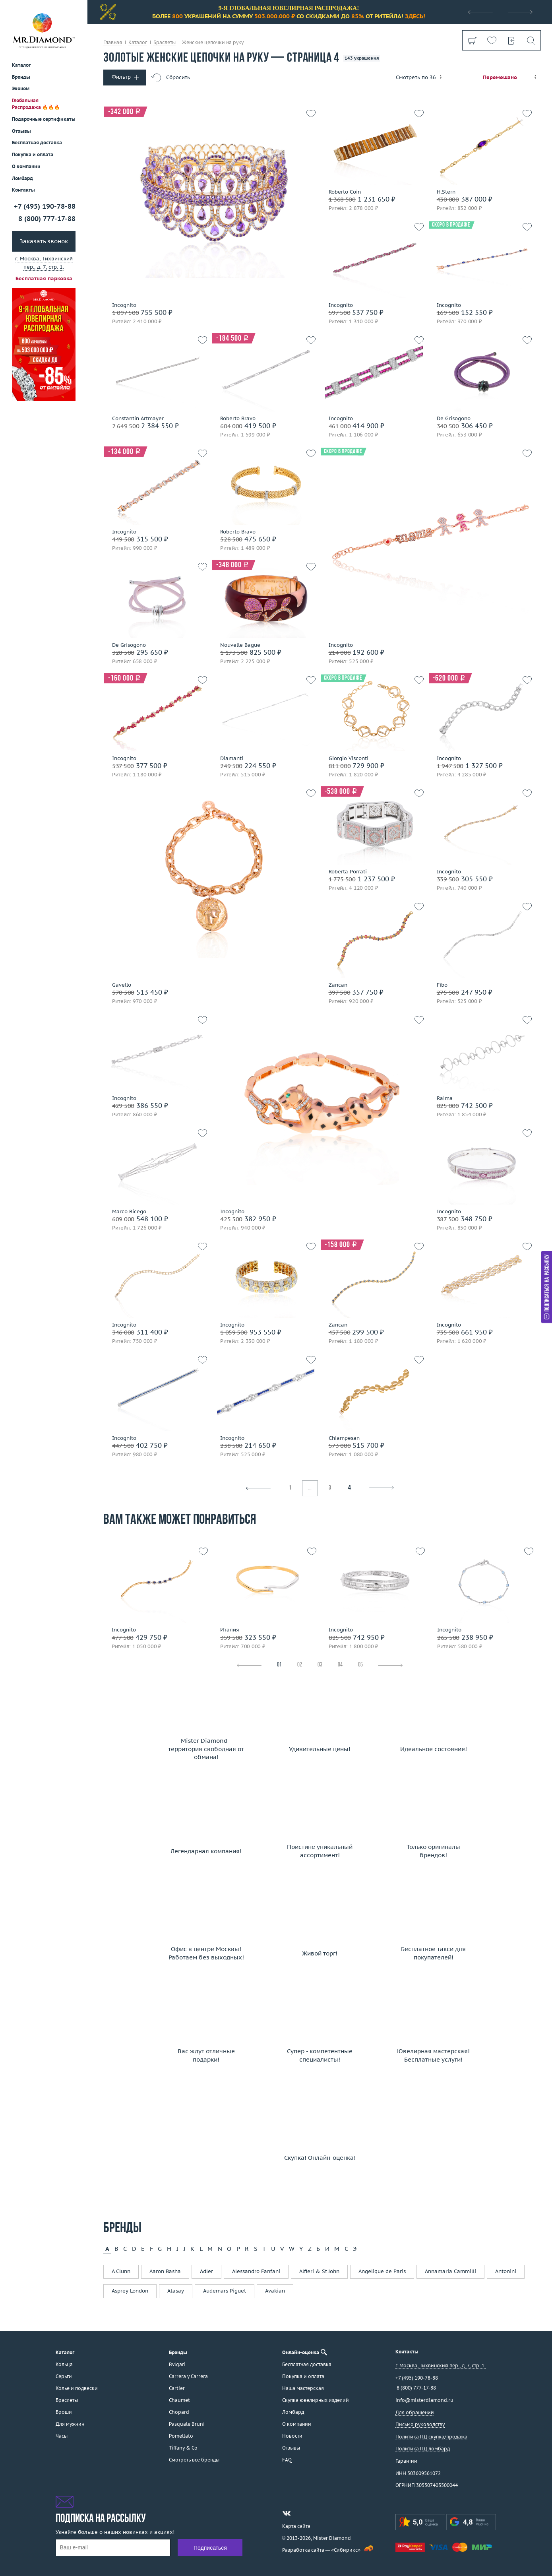 Image resolution: width=552 pixels, height=2576 pixels. Describe the element at coordinates (44, 119) in the screenshot. I see `Подарочные сертификаты` at that location.